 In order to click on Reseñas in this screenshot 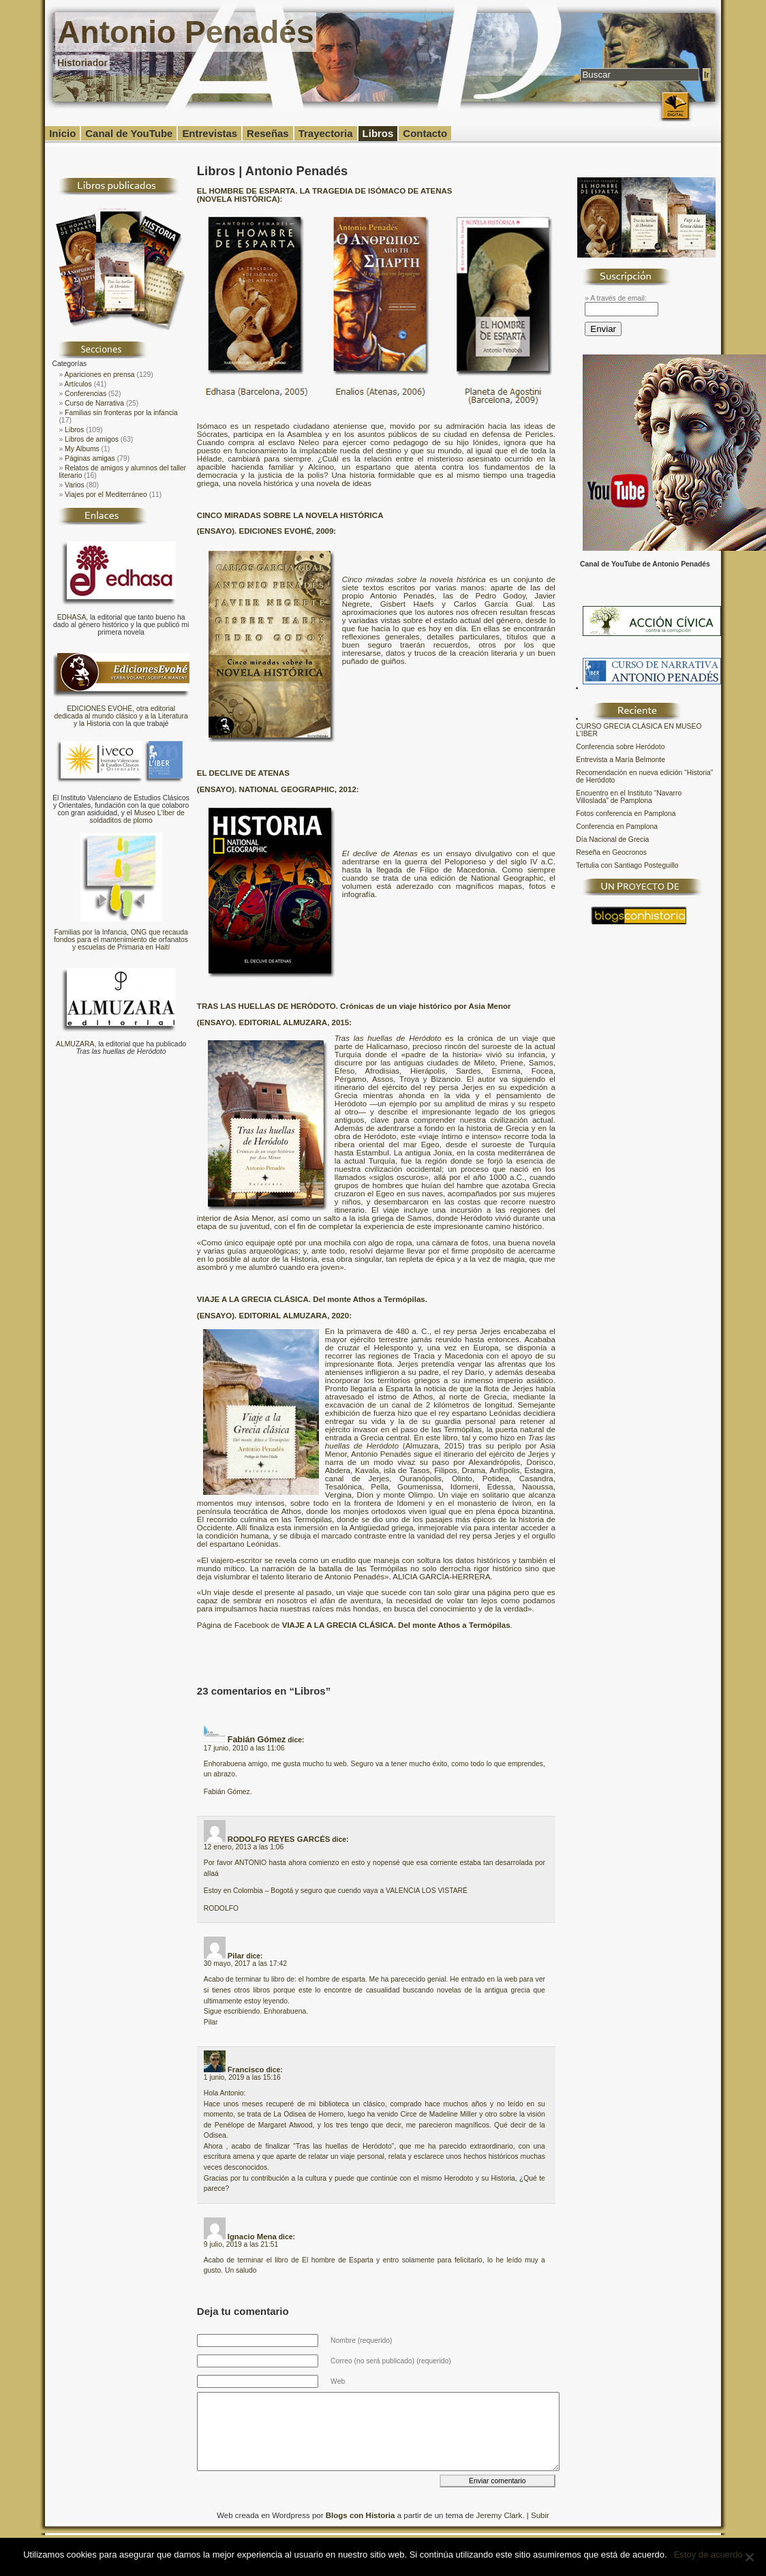, I will do `click(268, 133)`.